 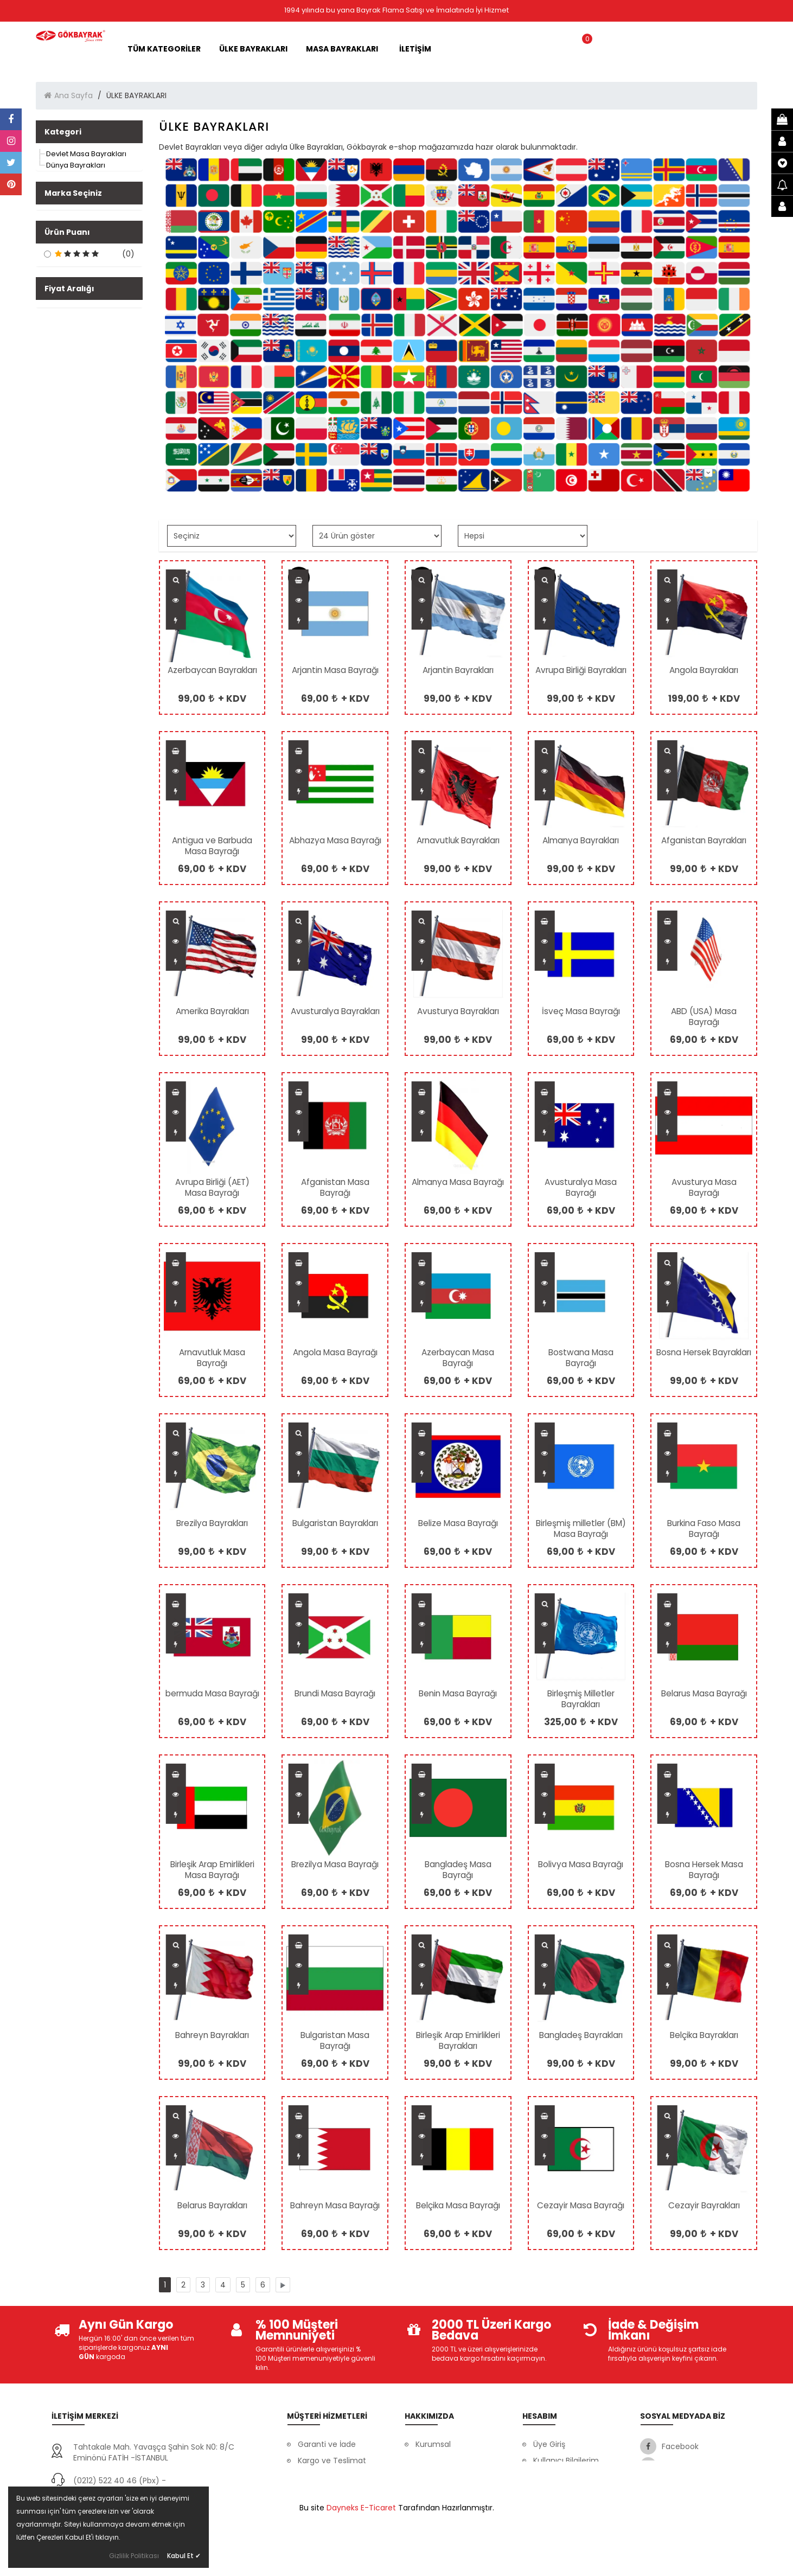 What do you see at coordinates (439, 2476) in the screenshot?
I see `Ssl Sertifikası` at bounding box center [439, 2476].